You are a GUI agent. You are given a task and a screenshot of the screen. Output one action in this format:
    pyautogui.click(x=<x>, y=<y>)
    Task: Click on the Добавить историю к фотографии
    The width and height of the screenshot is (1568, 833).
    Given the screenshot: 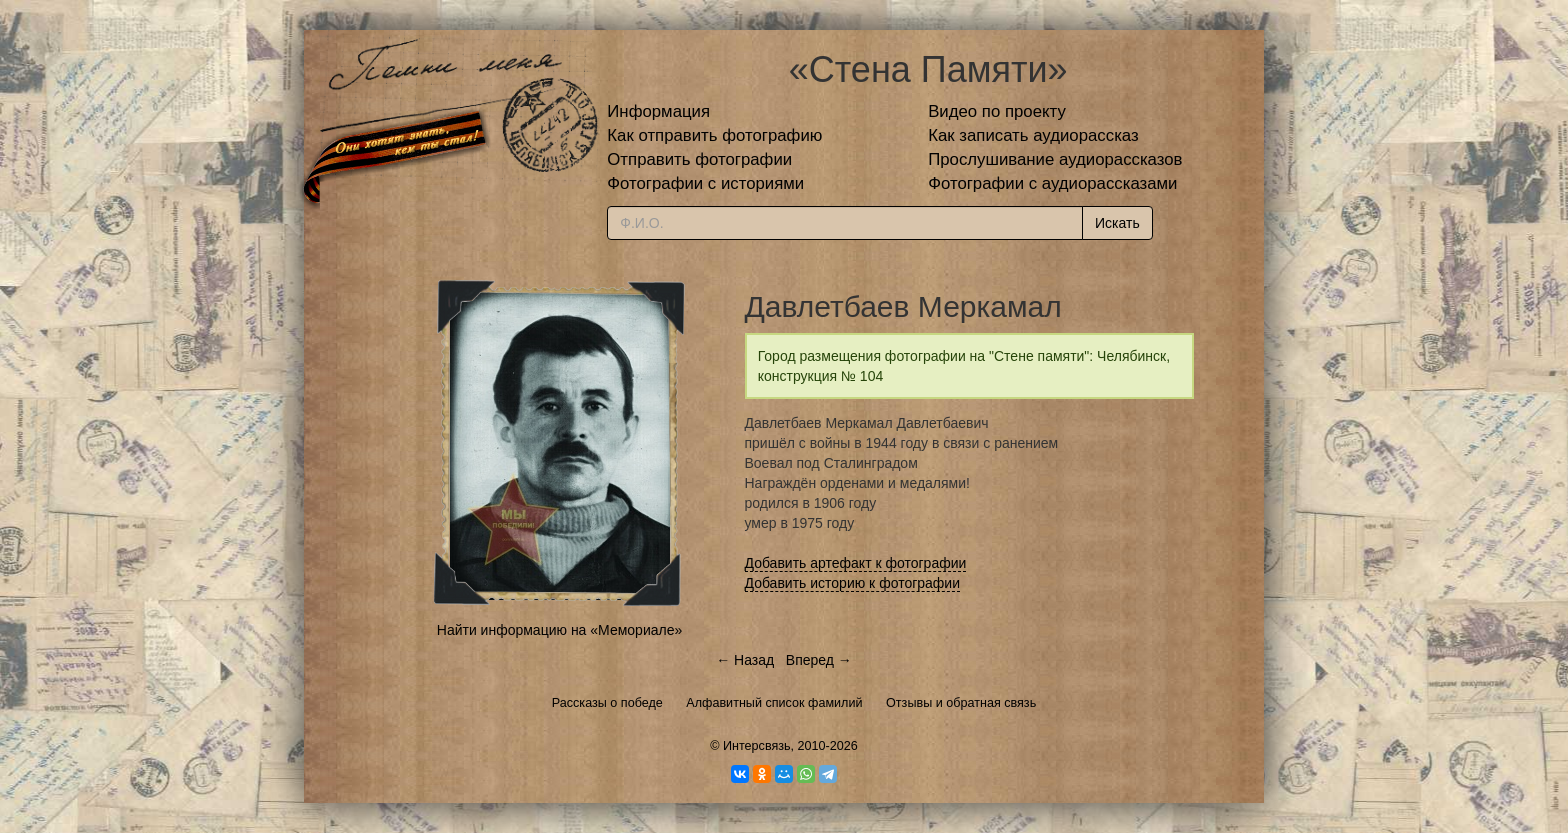 What is the action you would take?
    pyautogui.click(x=853, y=583)
    